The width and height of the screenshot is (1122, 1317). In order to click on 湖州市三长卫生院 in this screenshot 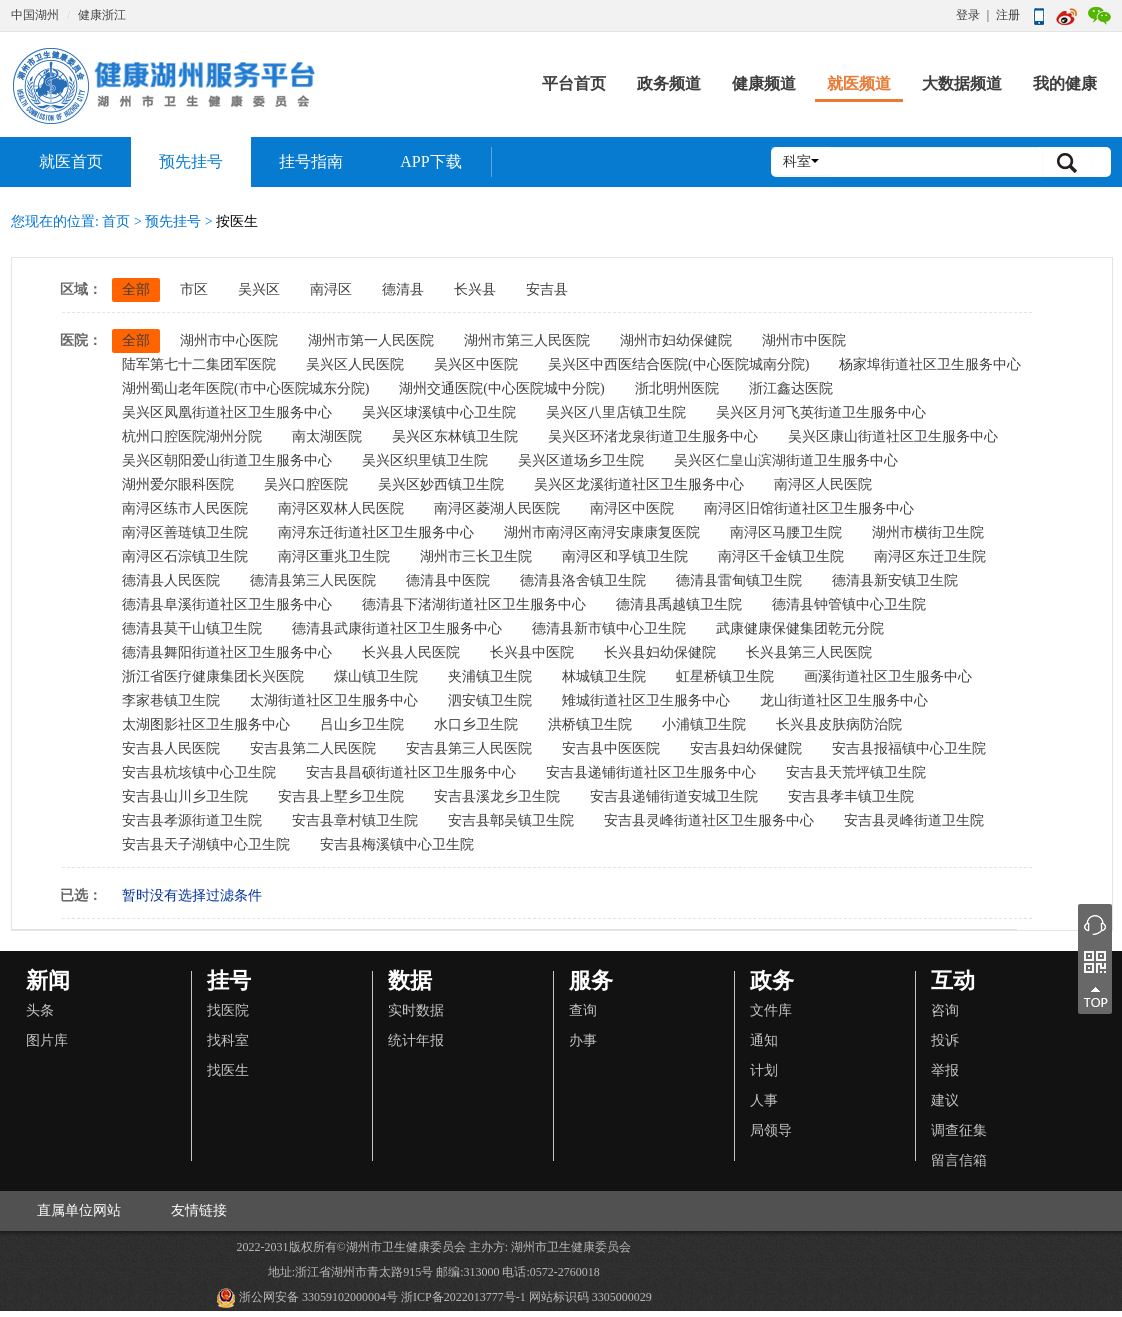, I will do `click(476, 556)`.